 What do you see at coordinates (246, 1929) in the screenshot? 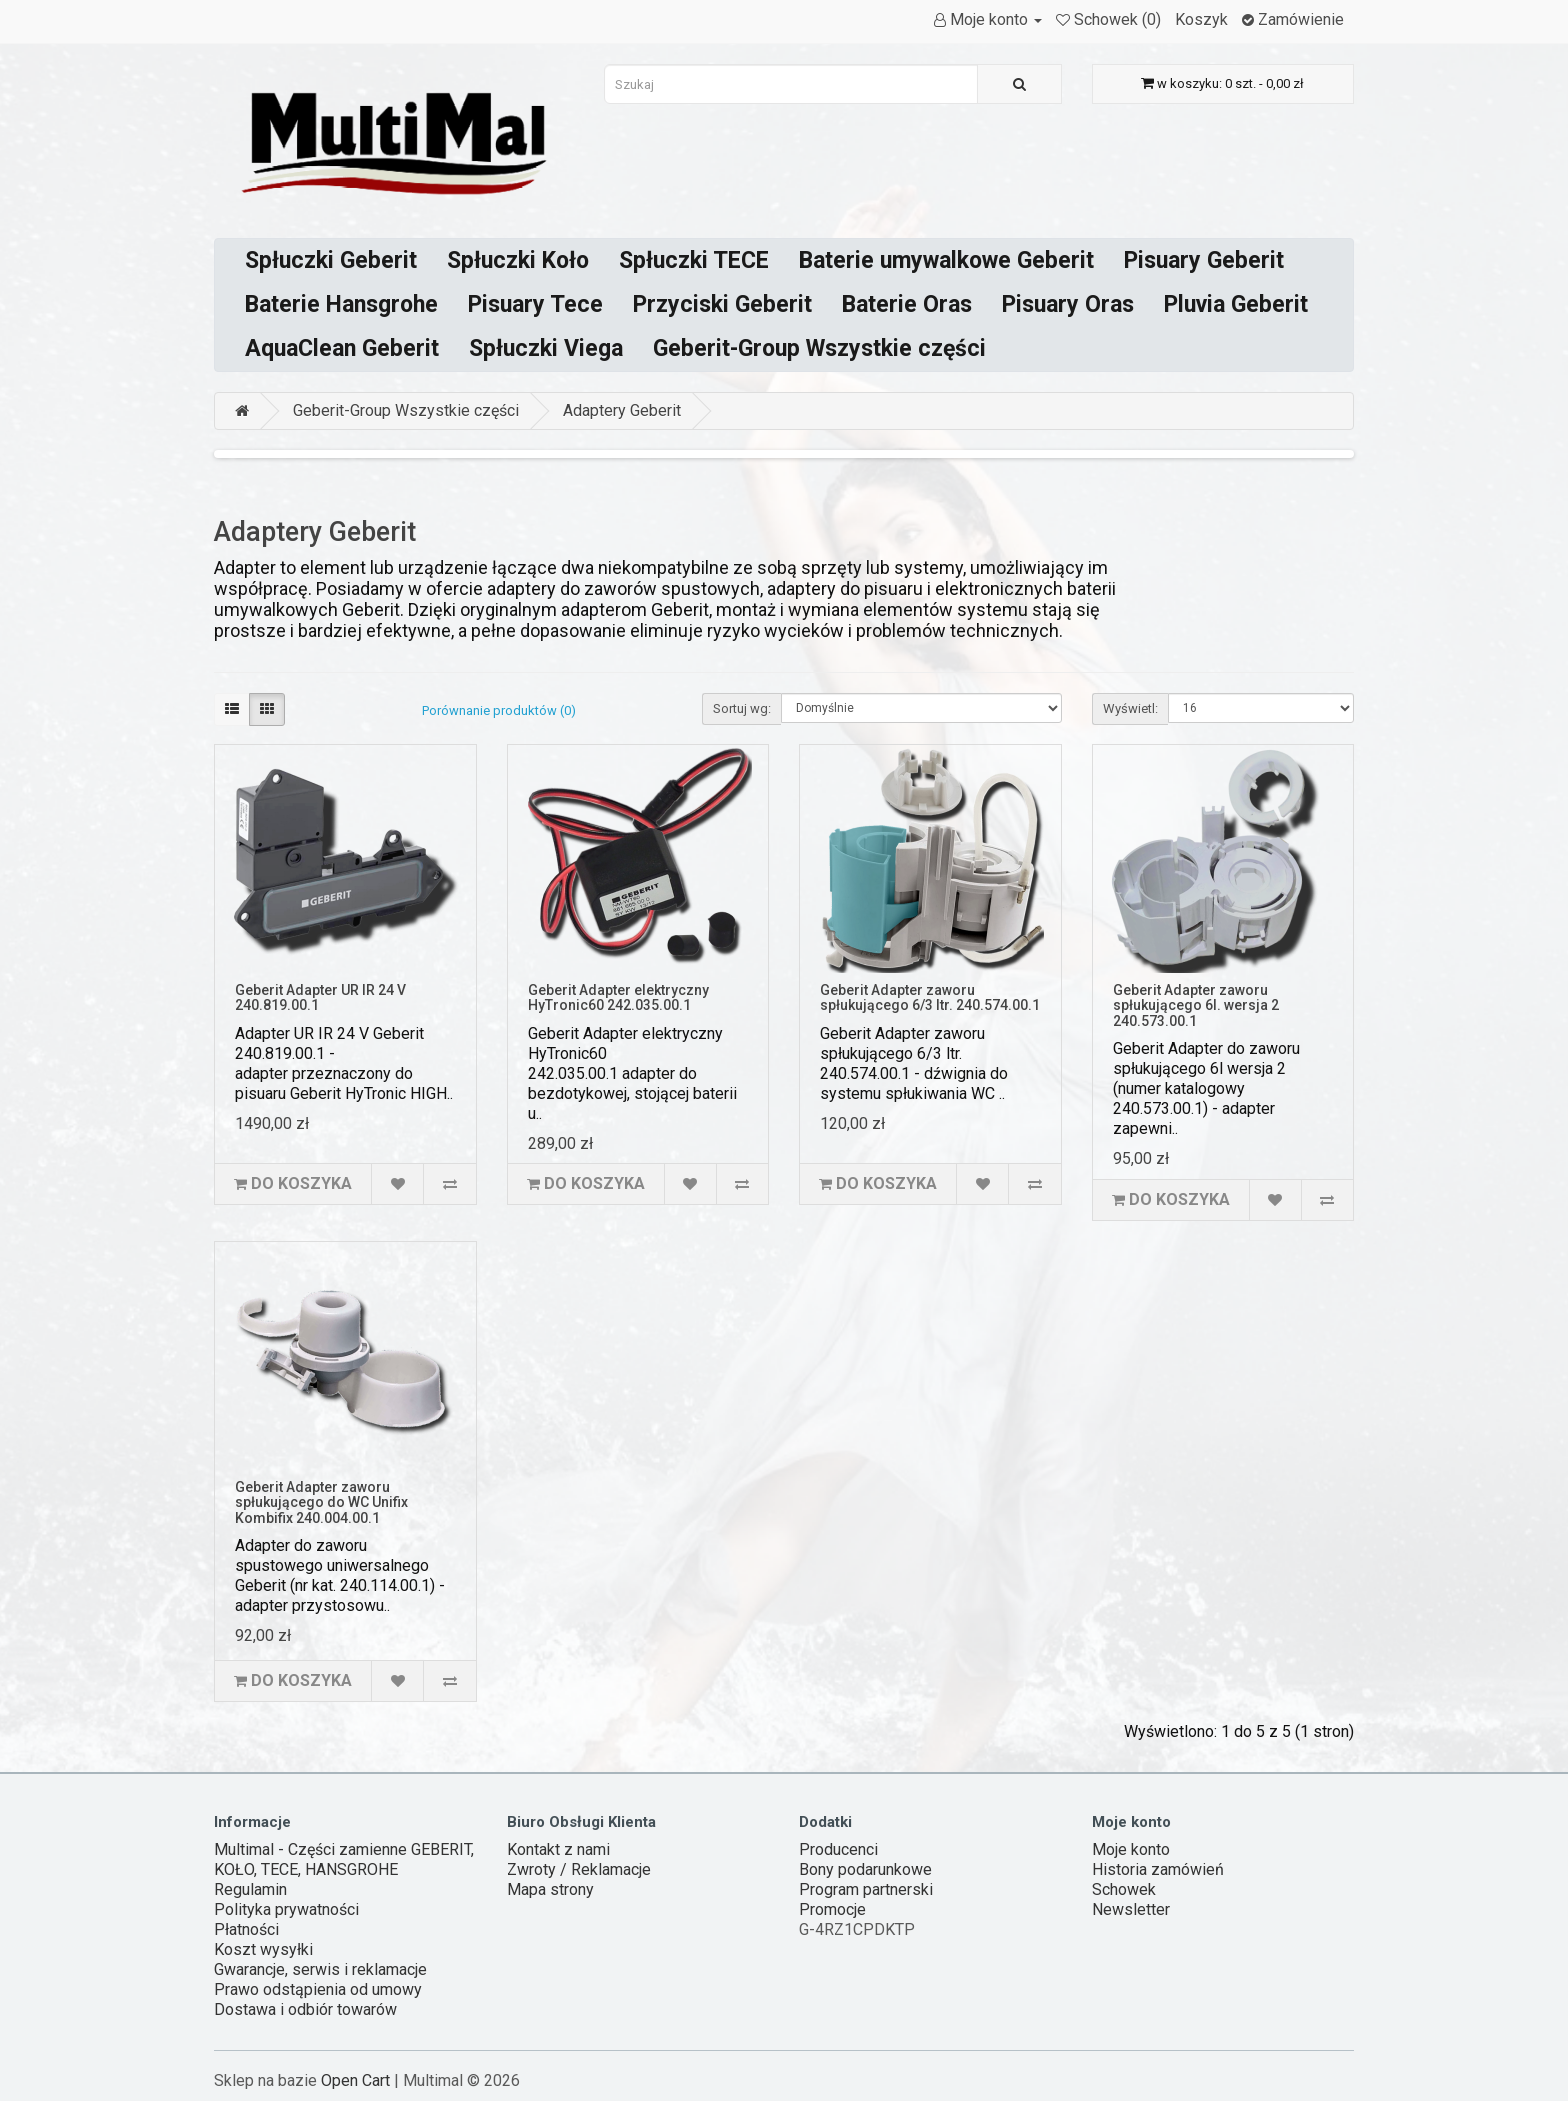
I see `Płatności` at bounding box center [246, 1929].